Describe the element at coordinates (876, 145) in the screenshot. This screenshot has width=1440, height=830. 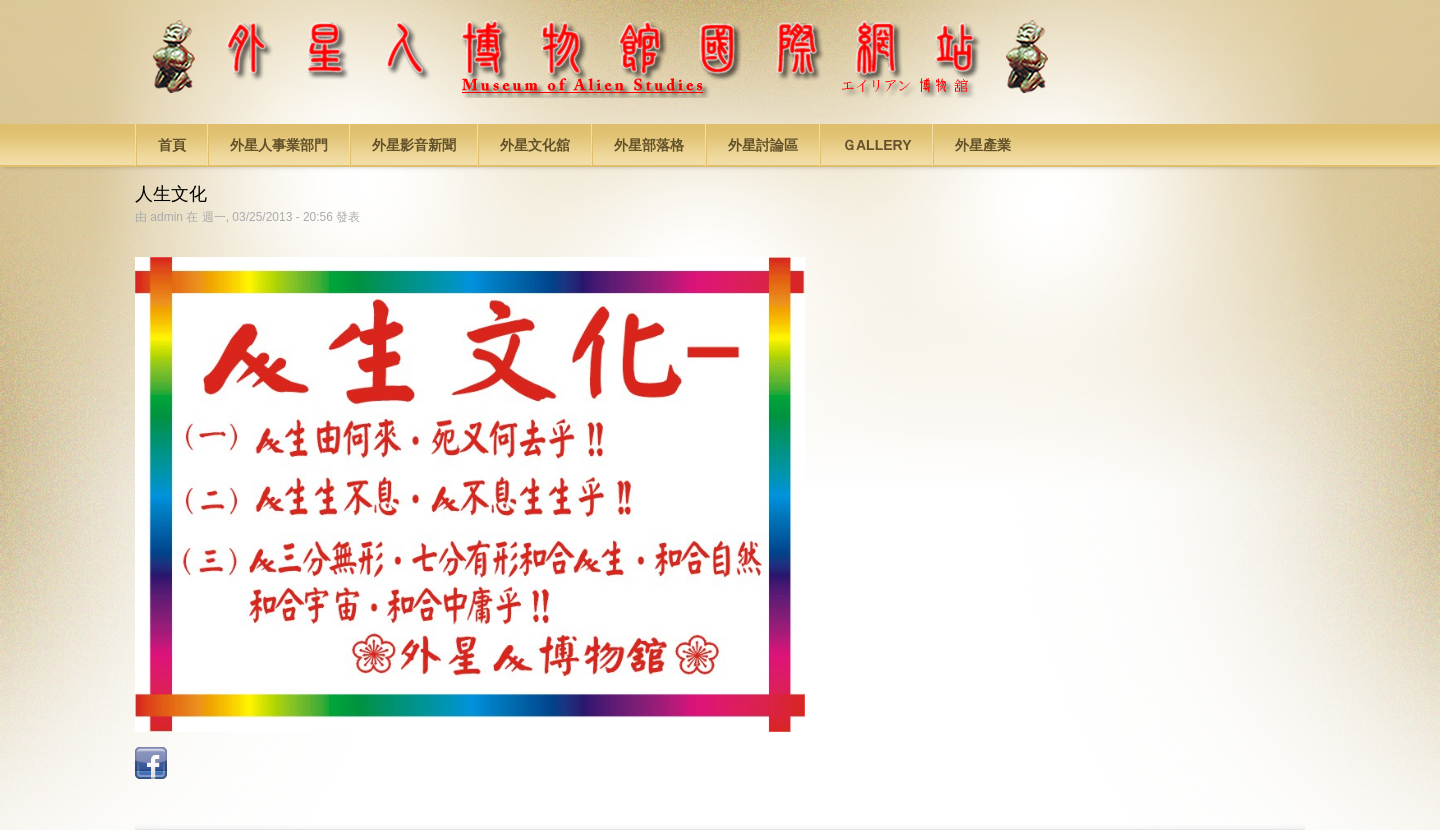
I see `Ｇallery` at that location.